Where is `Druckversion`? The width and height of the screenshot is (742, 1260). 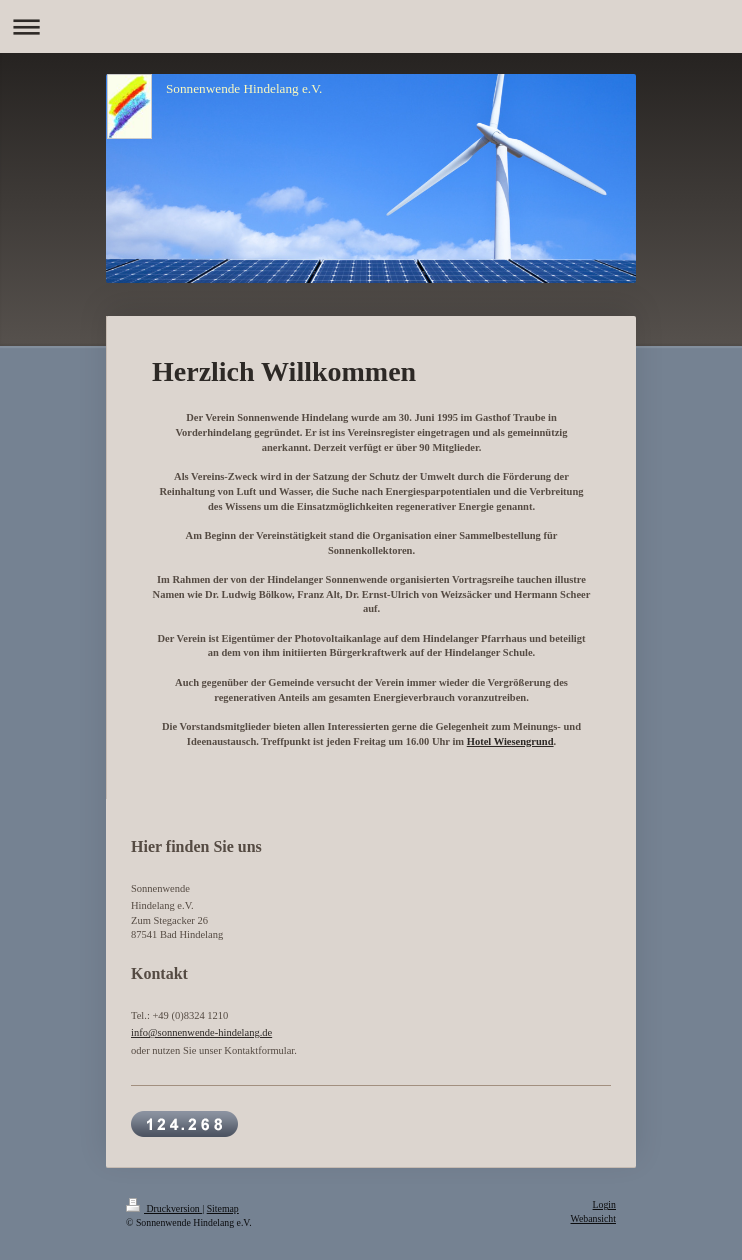 Druckversion is located at coordinates (164, 1208).